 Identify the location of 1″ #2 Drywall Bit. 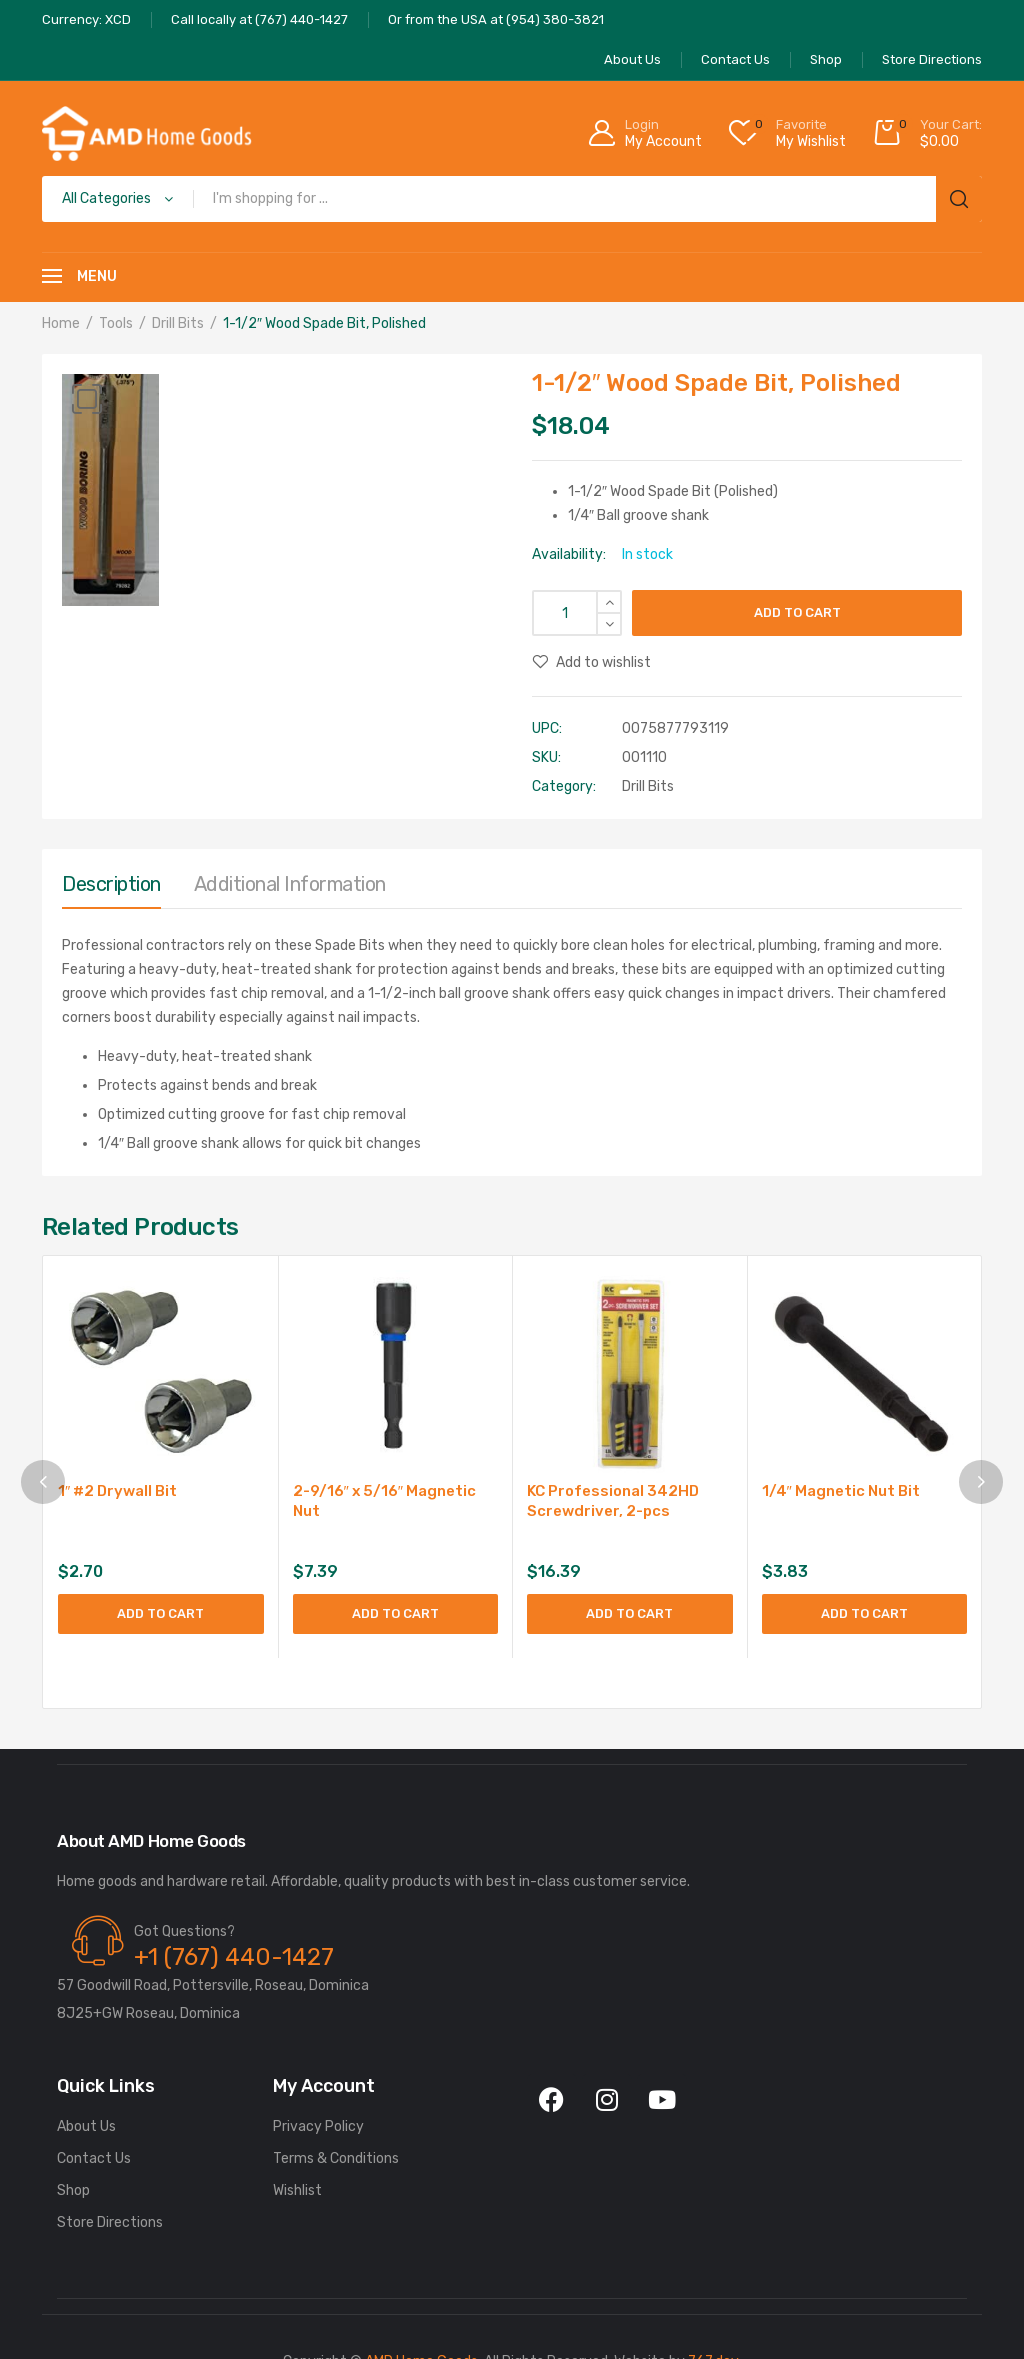
(117, 1491).